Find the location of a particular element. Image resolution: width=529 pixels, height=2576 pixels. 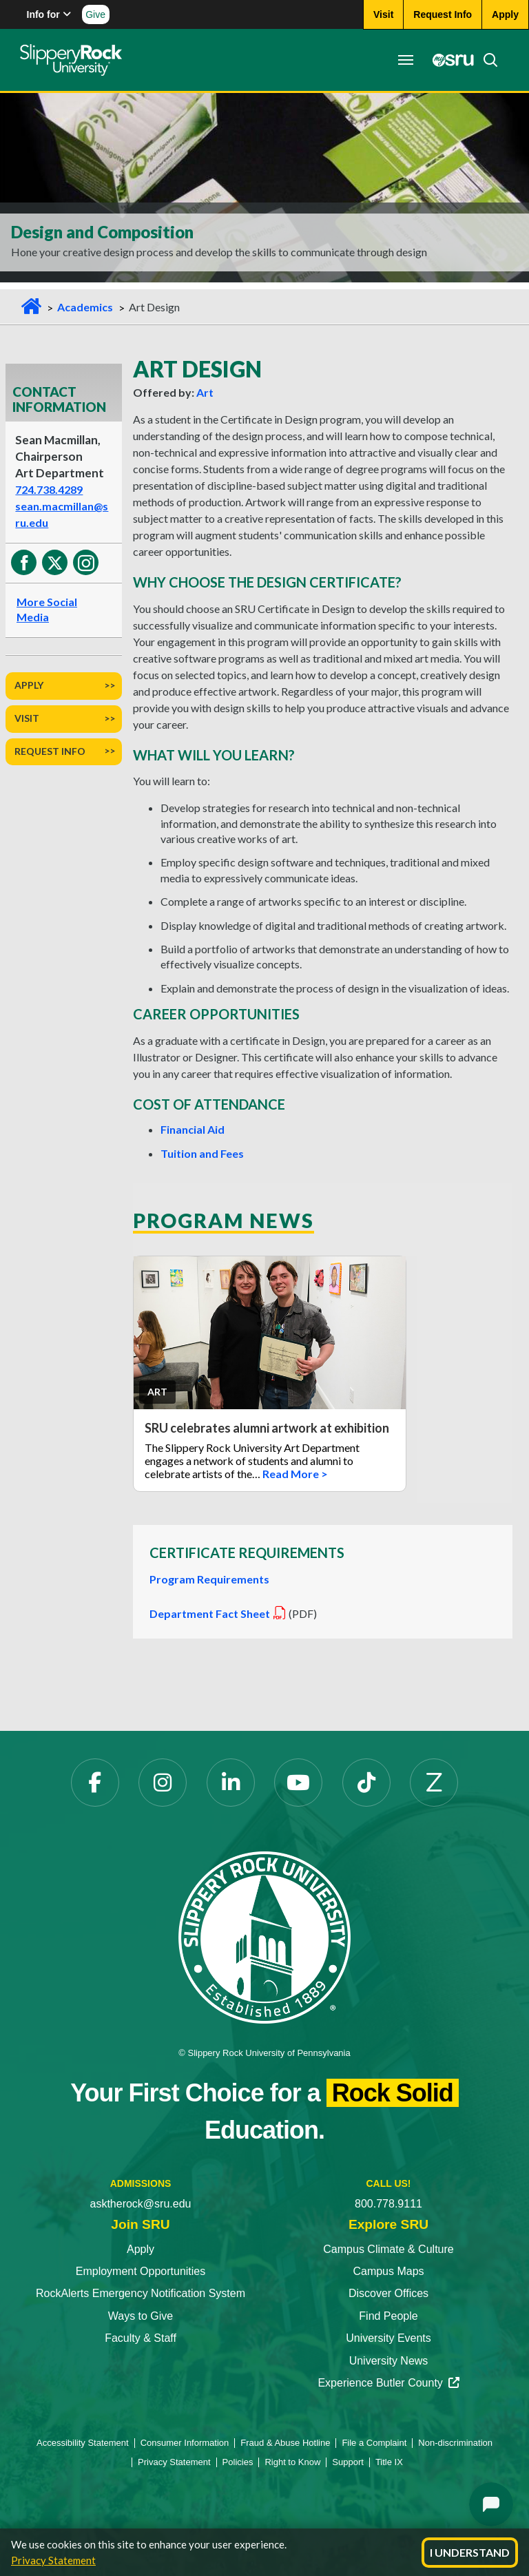

SRU celebrates alumni artwork at exhibition is located at coordinates (268, 1427).